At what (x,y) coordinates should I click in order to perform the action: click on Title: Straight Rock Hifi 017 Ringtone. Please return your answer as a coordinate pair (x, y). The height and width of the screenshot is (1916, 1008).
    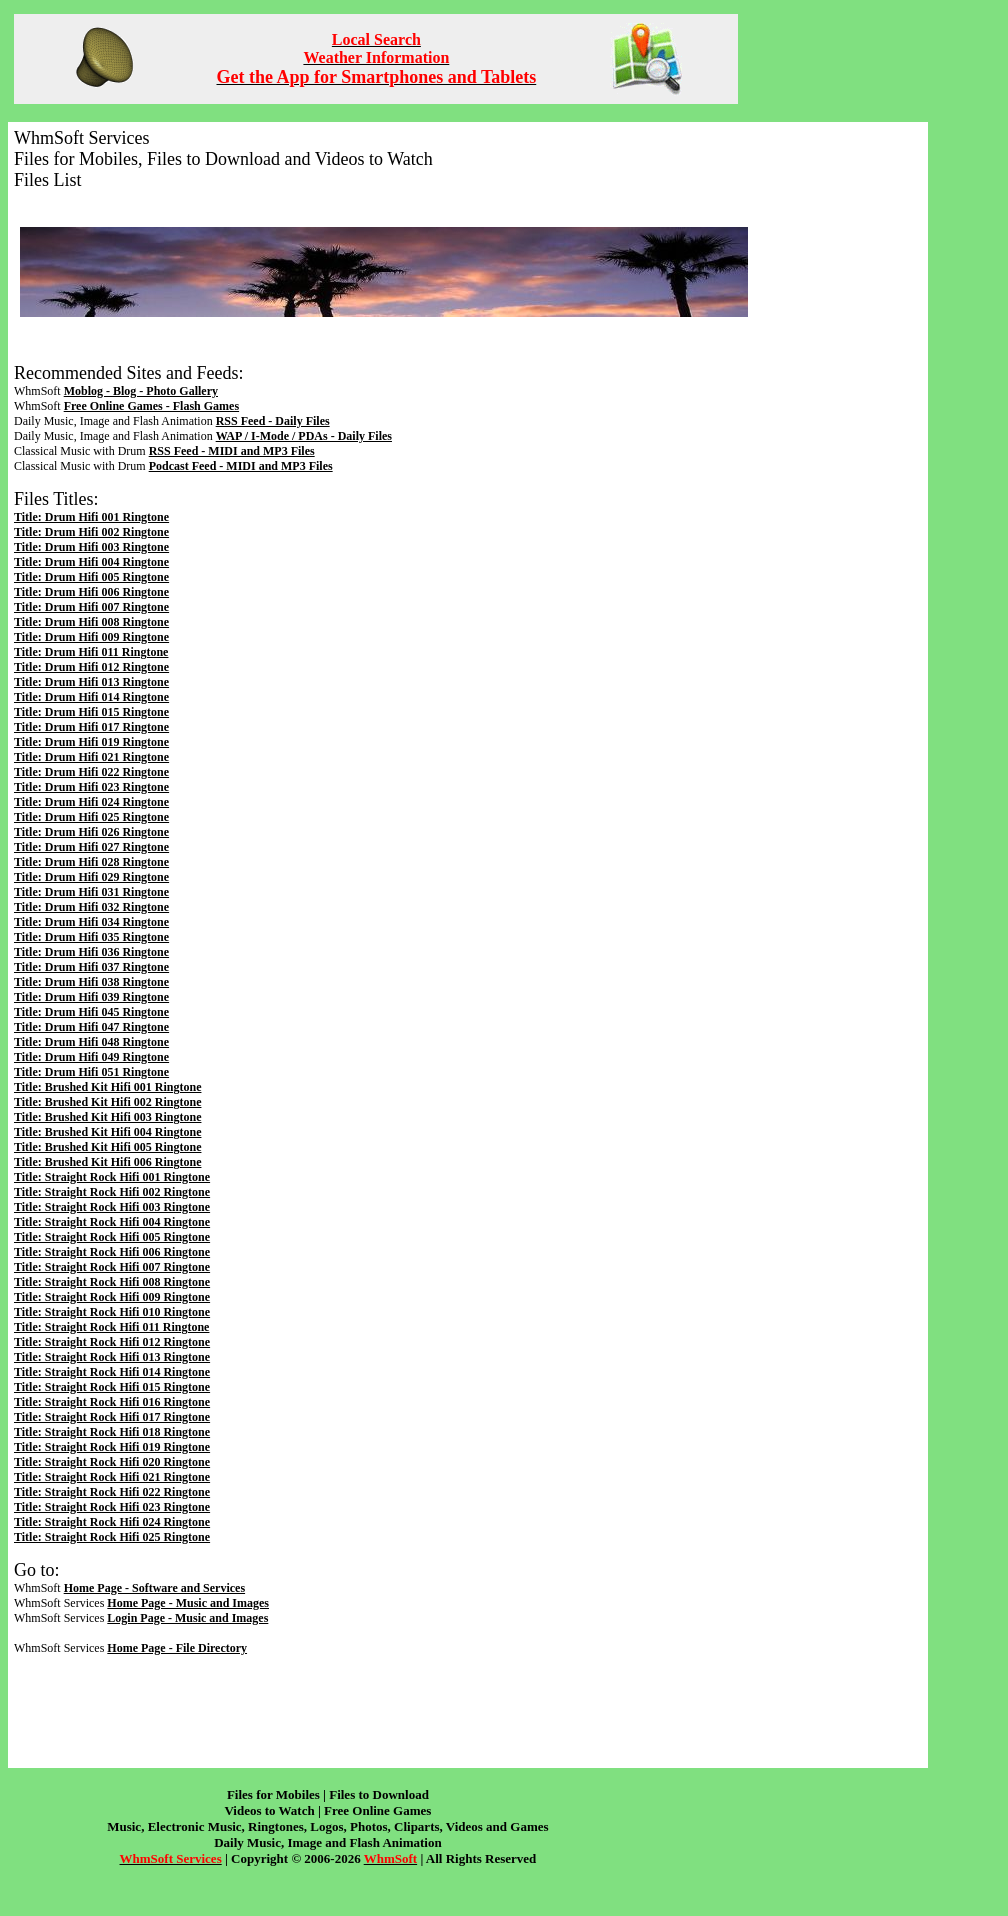
    Looking at the image, I should click on (112, 1417).